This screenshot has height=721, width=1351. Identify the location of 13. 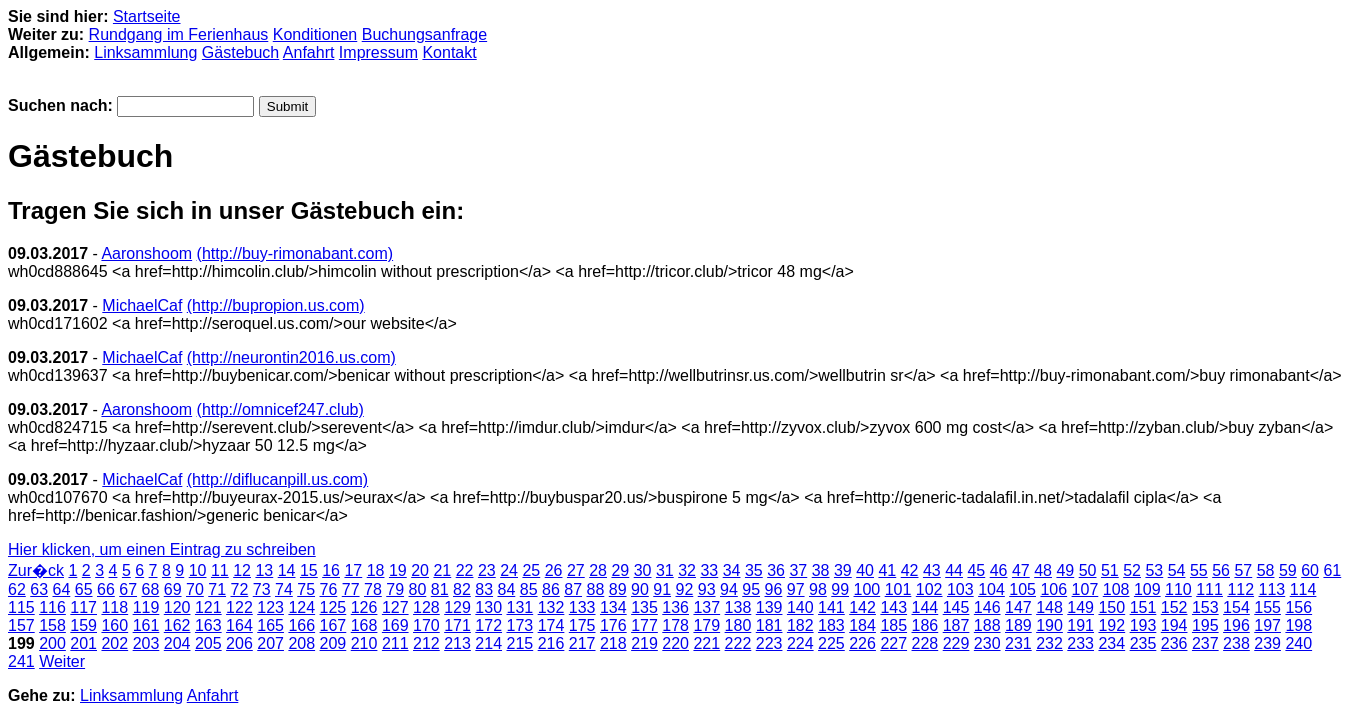
(264, 570).